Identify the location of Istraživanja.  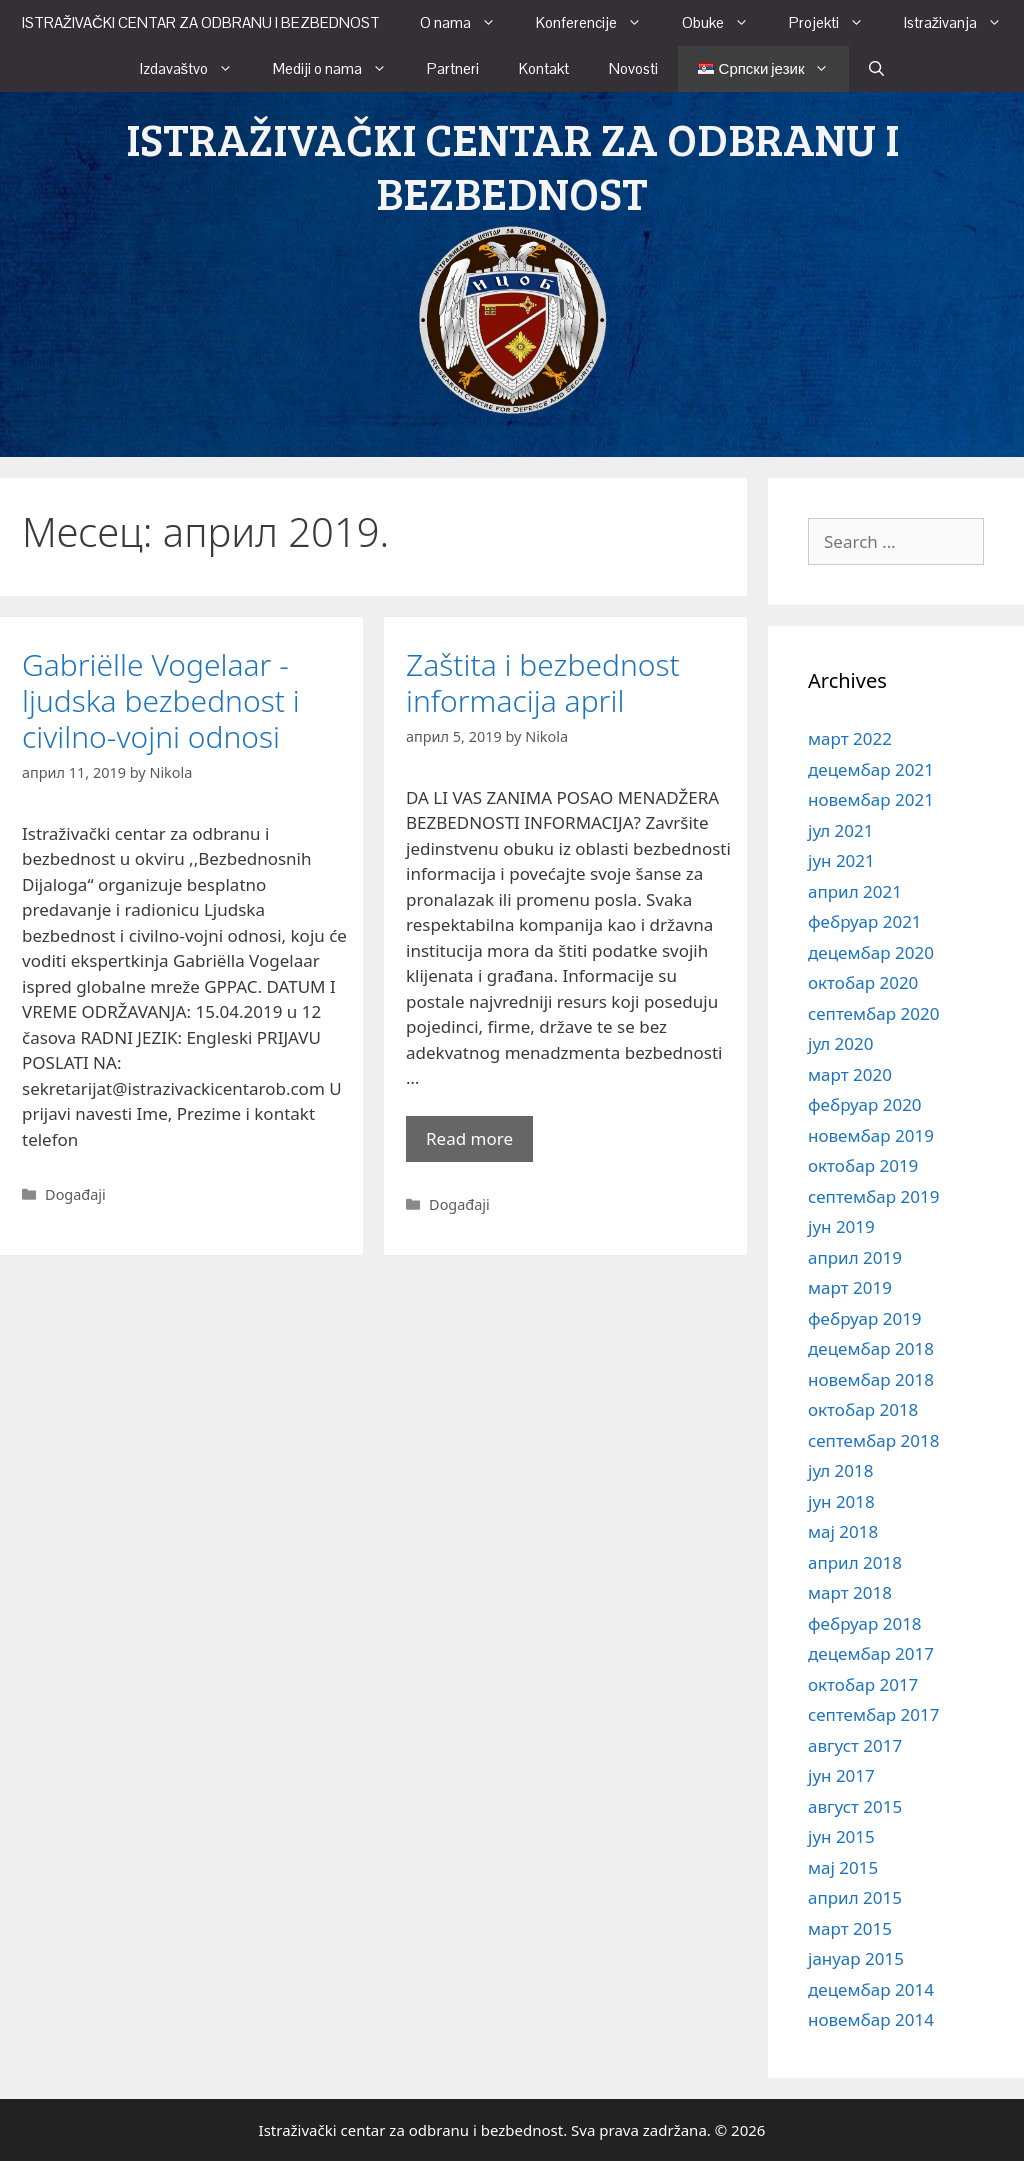
(963, 23).